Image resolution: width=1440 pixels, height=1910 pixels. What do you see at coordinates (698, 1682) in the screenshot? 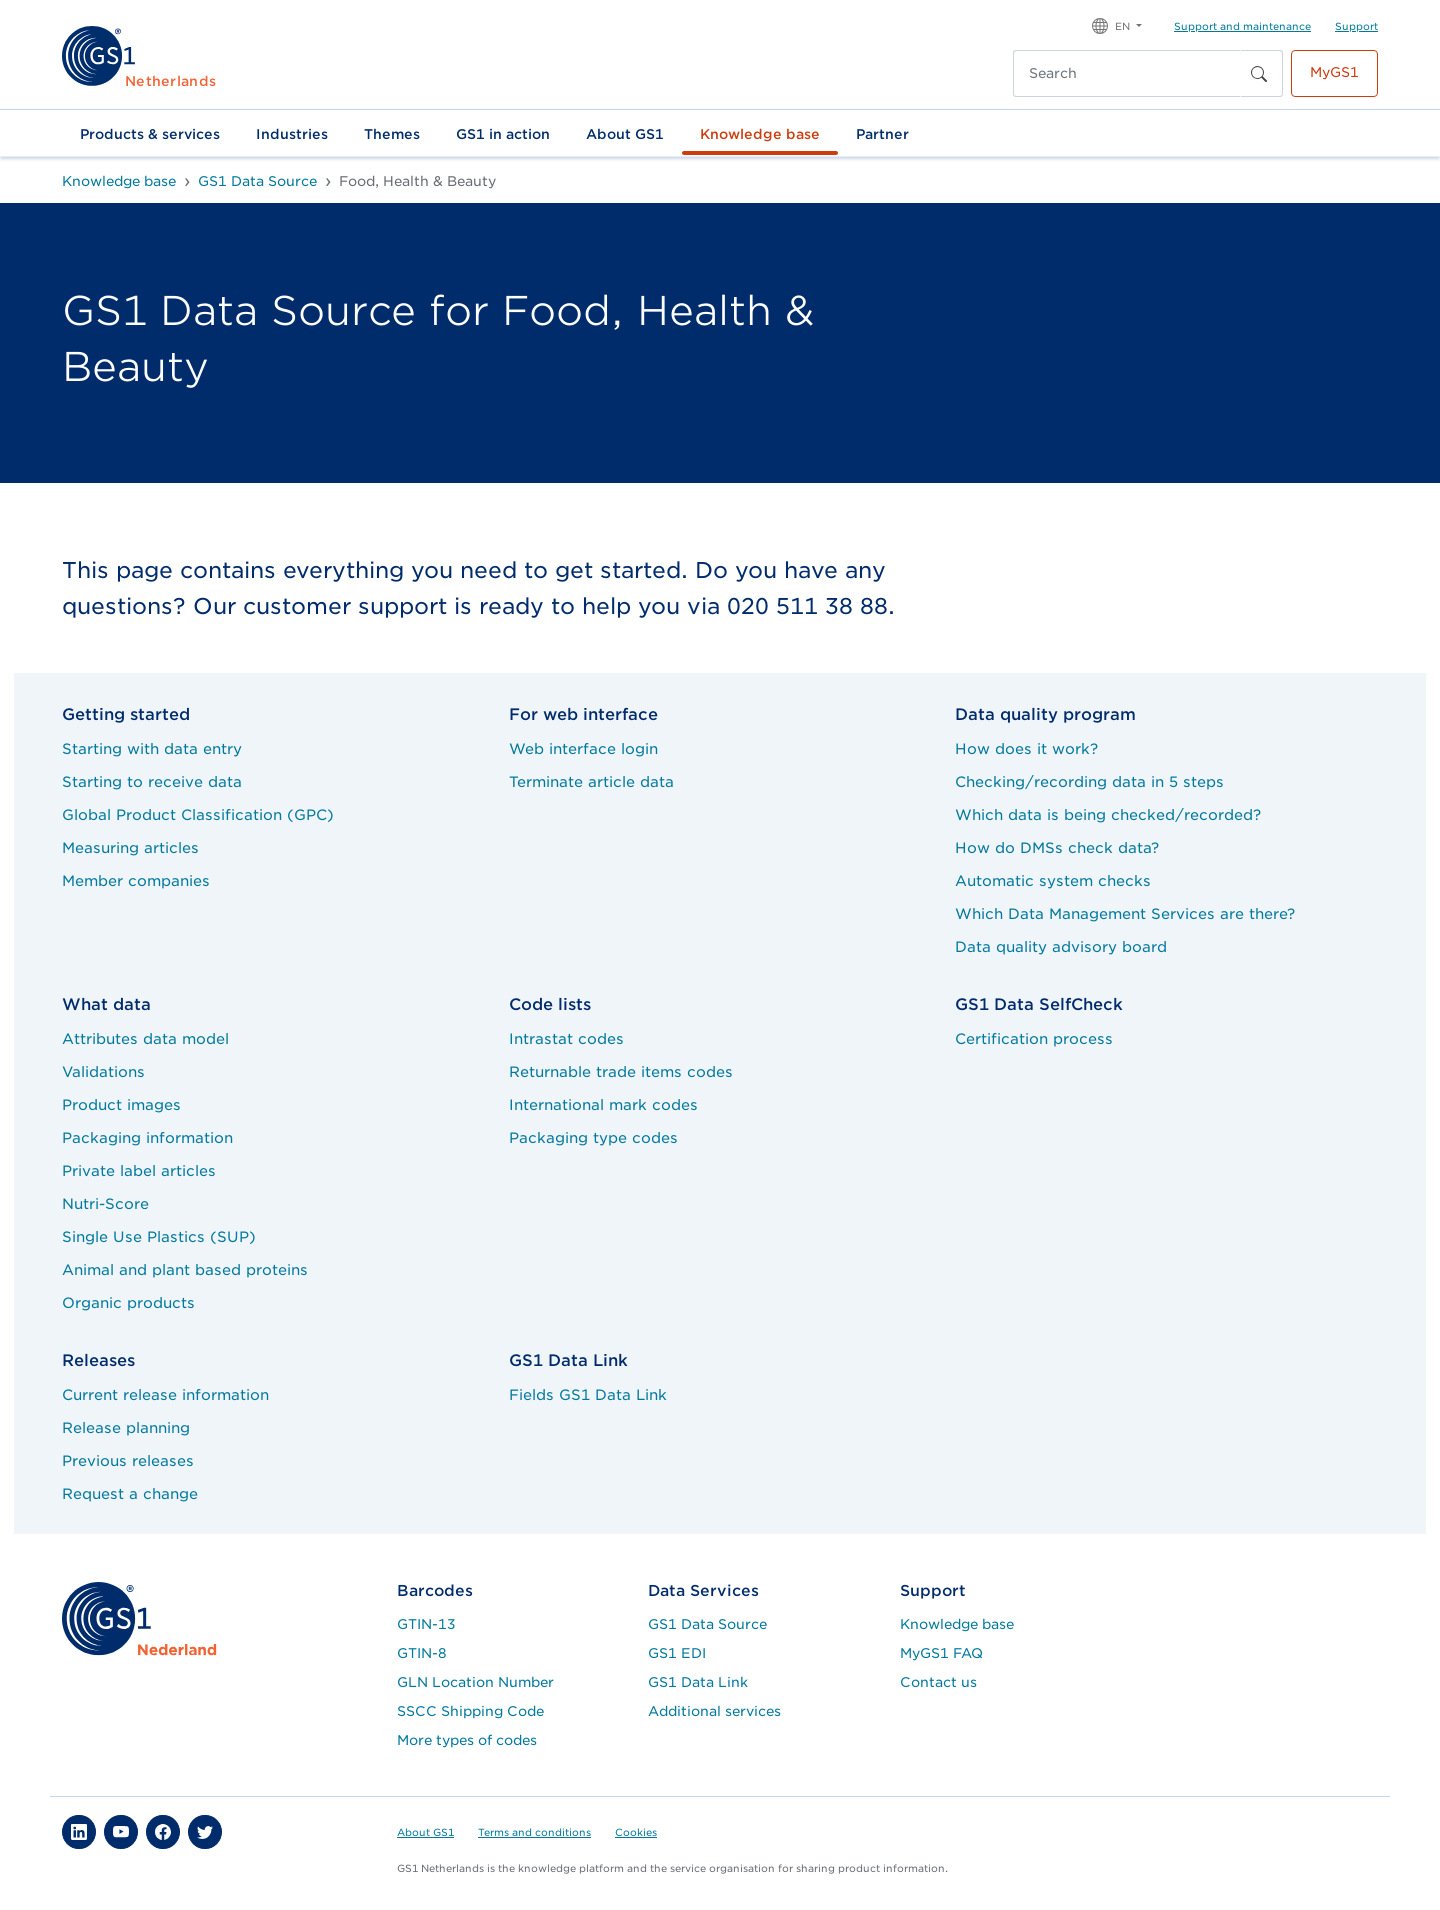
I see `GS1 Data Link` at bounding box center [698, 1682].